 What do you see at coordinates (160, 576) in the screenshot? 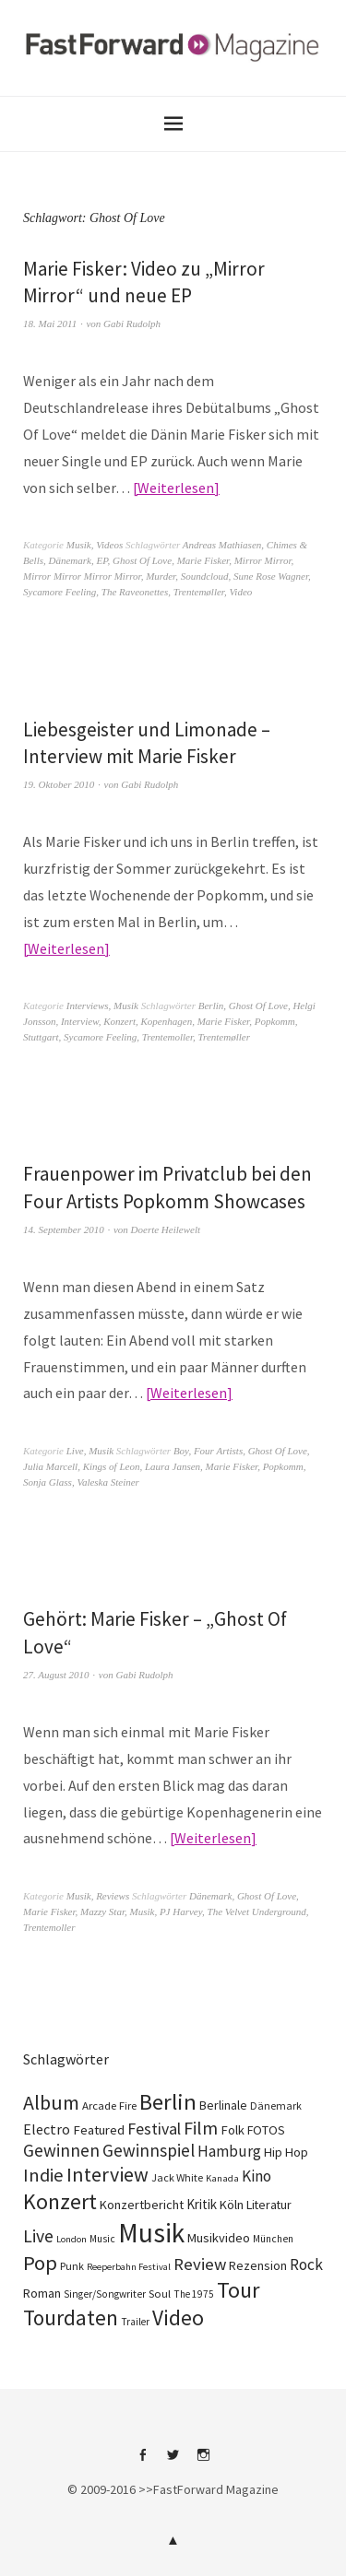
I see `Murder` at bounding box center [160, 576].